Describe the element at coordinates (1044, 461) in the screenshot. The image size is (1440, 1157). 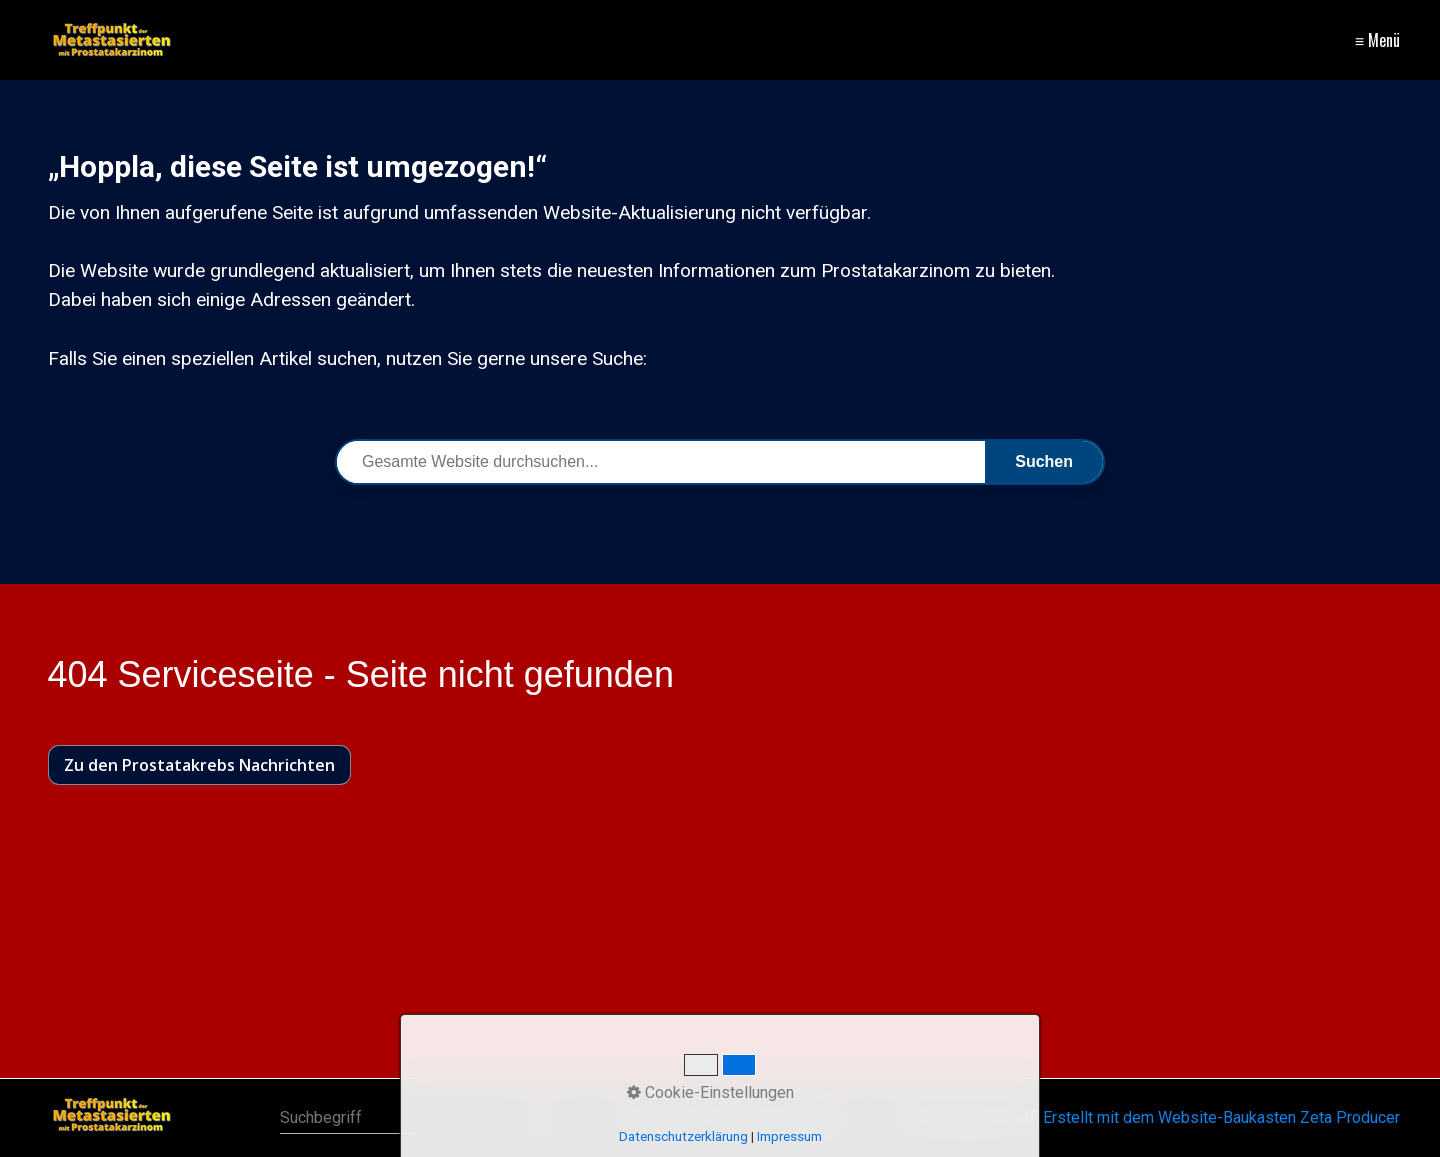
I see `Suchen` at that location.